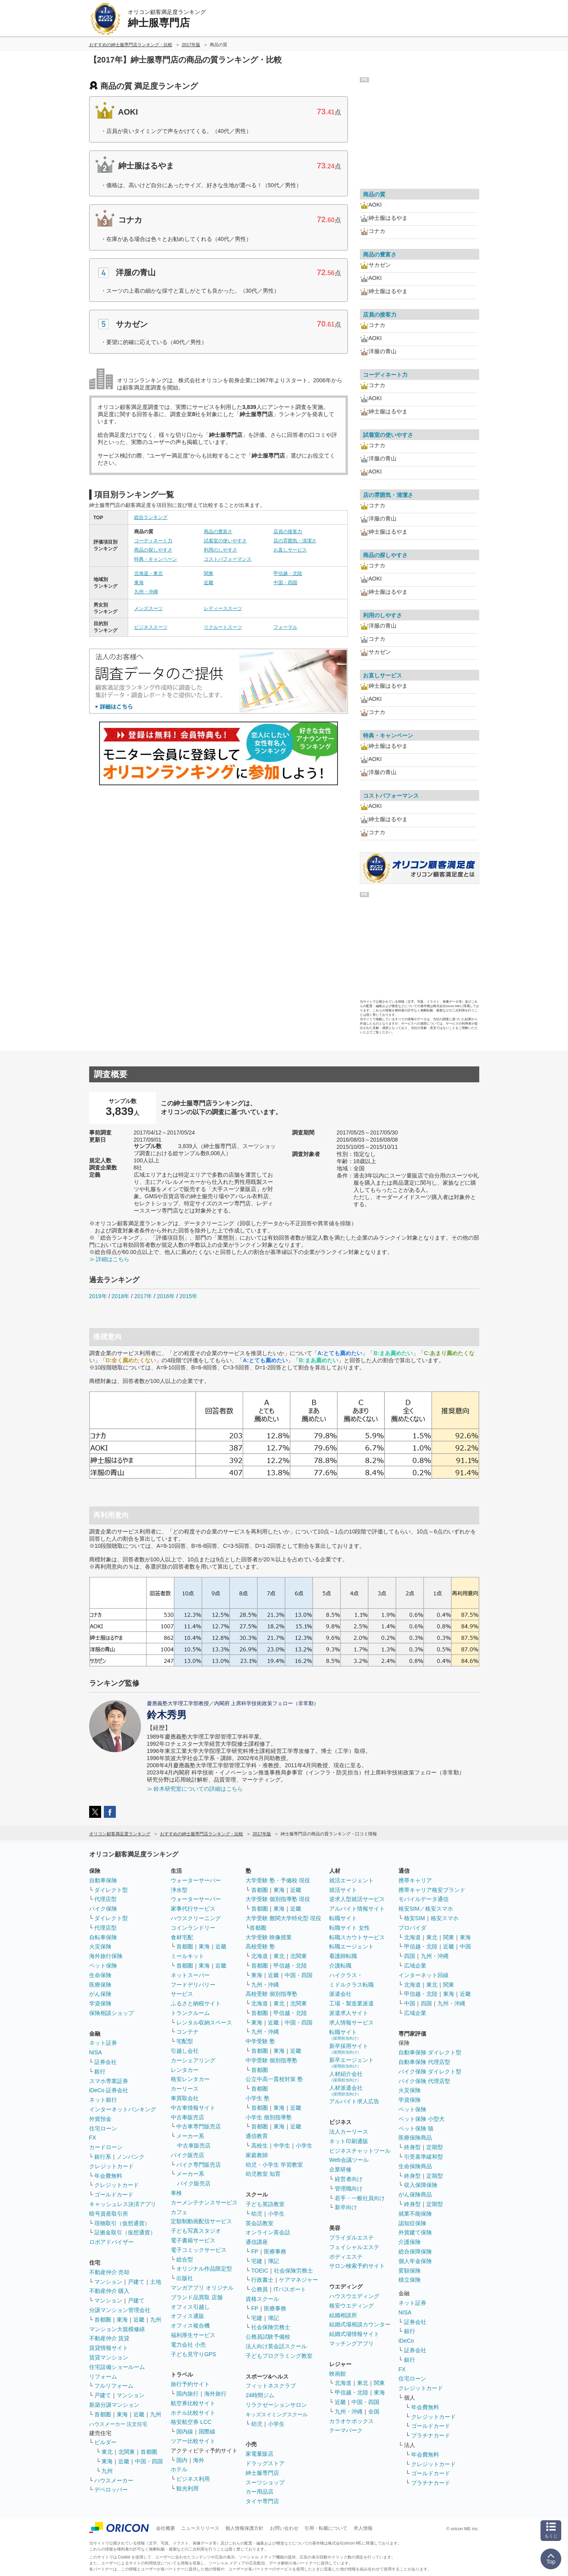 Image resolution: width=568 pixels, height=2576 pixels. I want to click on 商品の豊富さ, so click(218, 531).